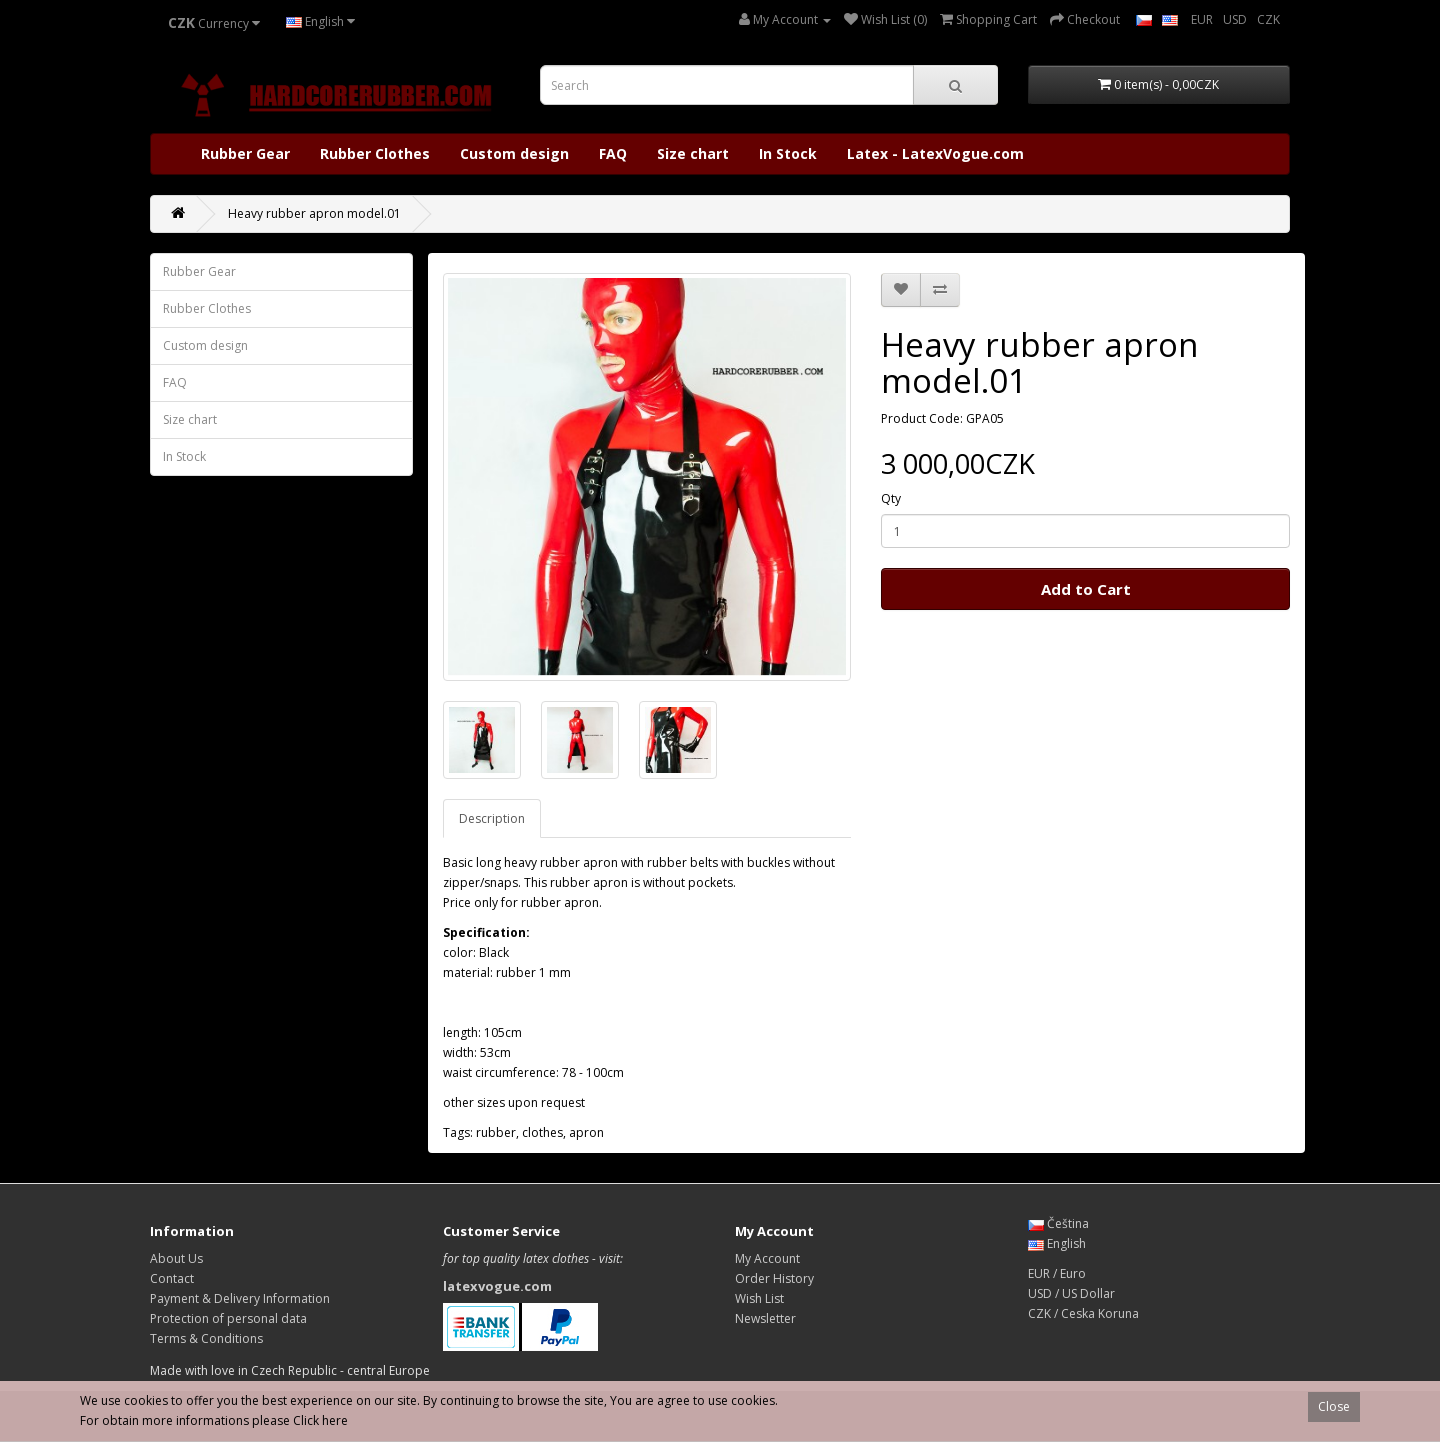 The image size is (1440, 1442). What do you see at coordinates (1235, 19) in the screenshot?
I see `USD` at bounding box center [1235, 19].